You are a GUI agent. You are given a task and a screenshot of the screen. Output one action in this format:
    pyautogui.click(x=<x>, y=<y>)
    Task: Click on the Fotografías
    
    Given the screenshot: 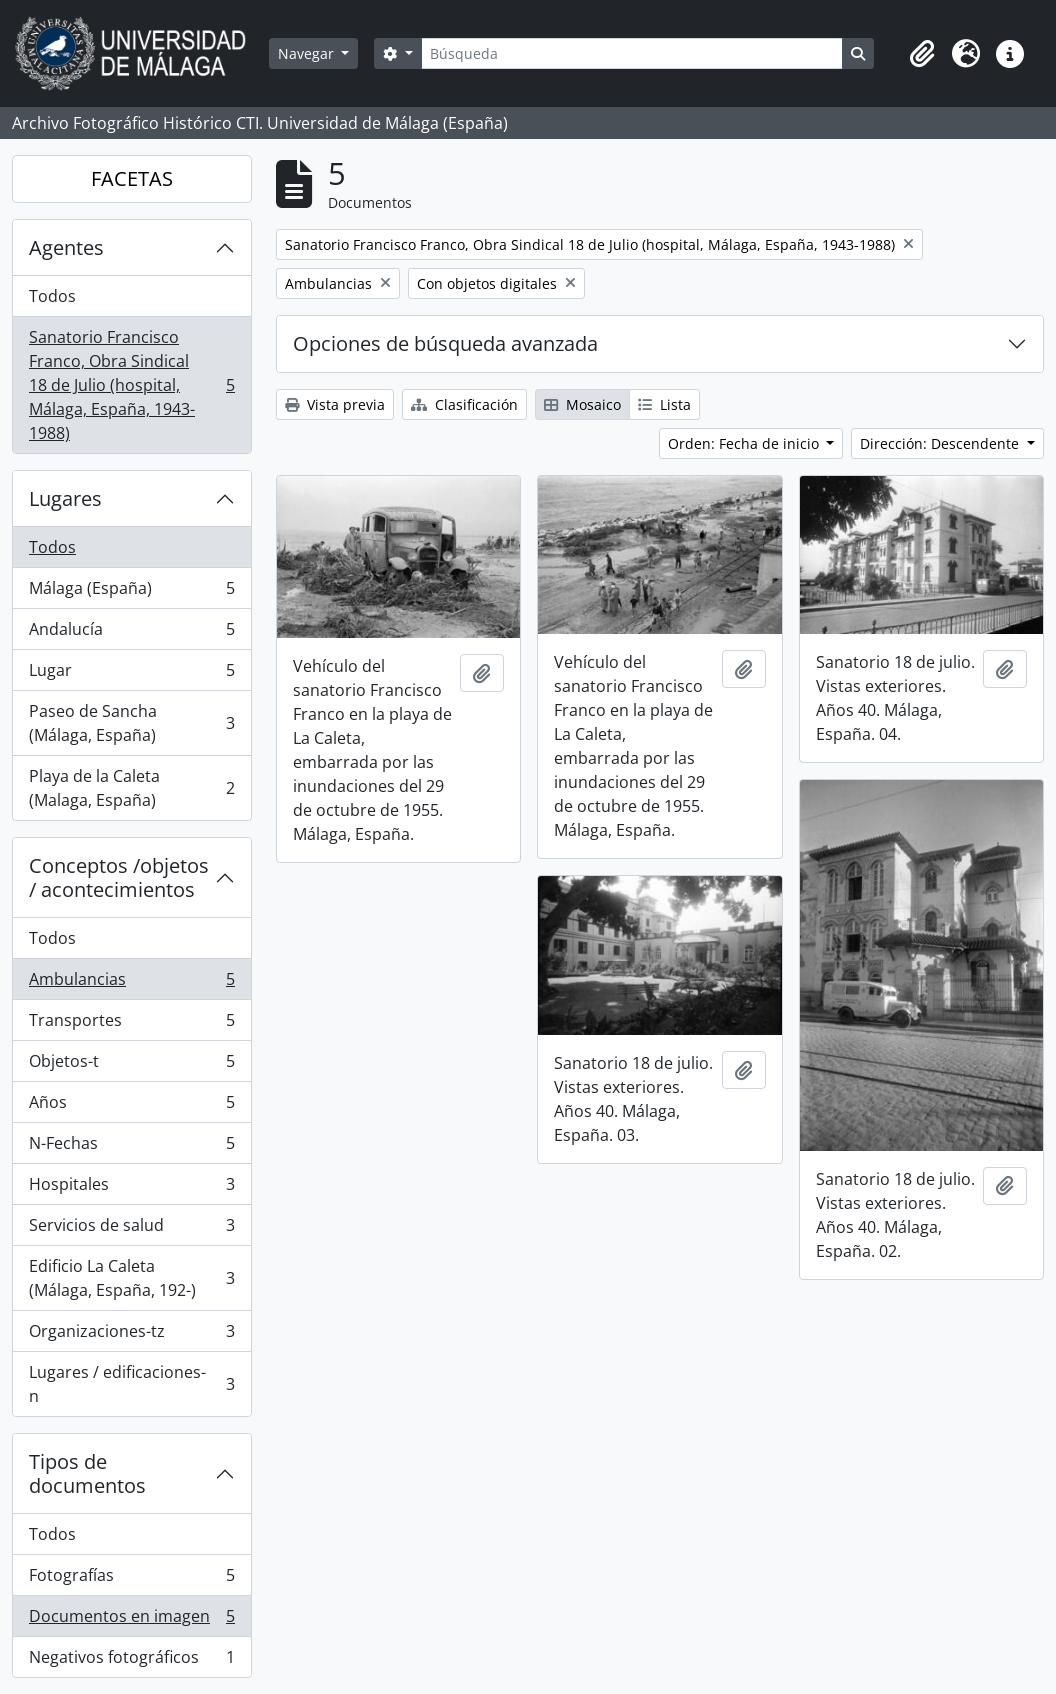 What is the action you would take?
    pyautogui.click(x=131, y=1579)
    